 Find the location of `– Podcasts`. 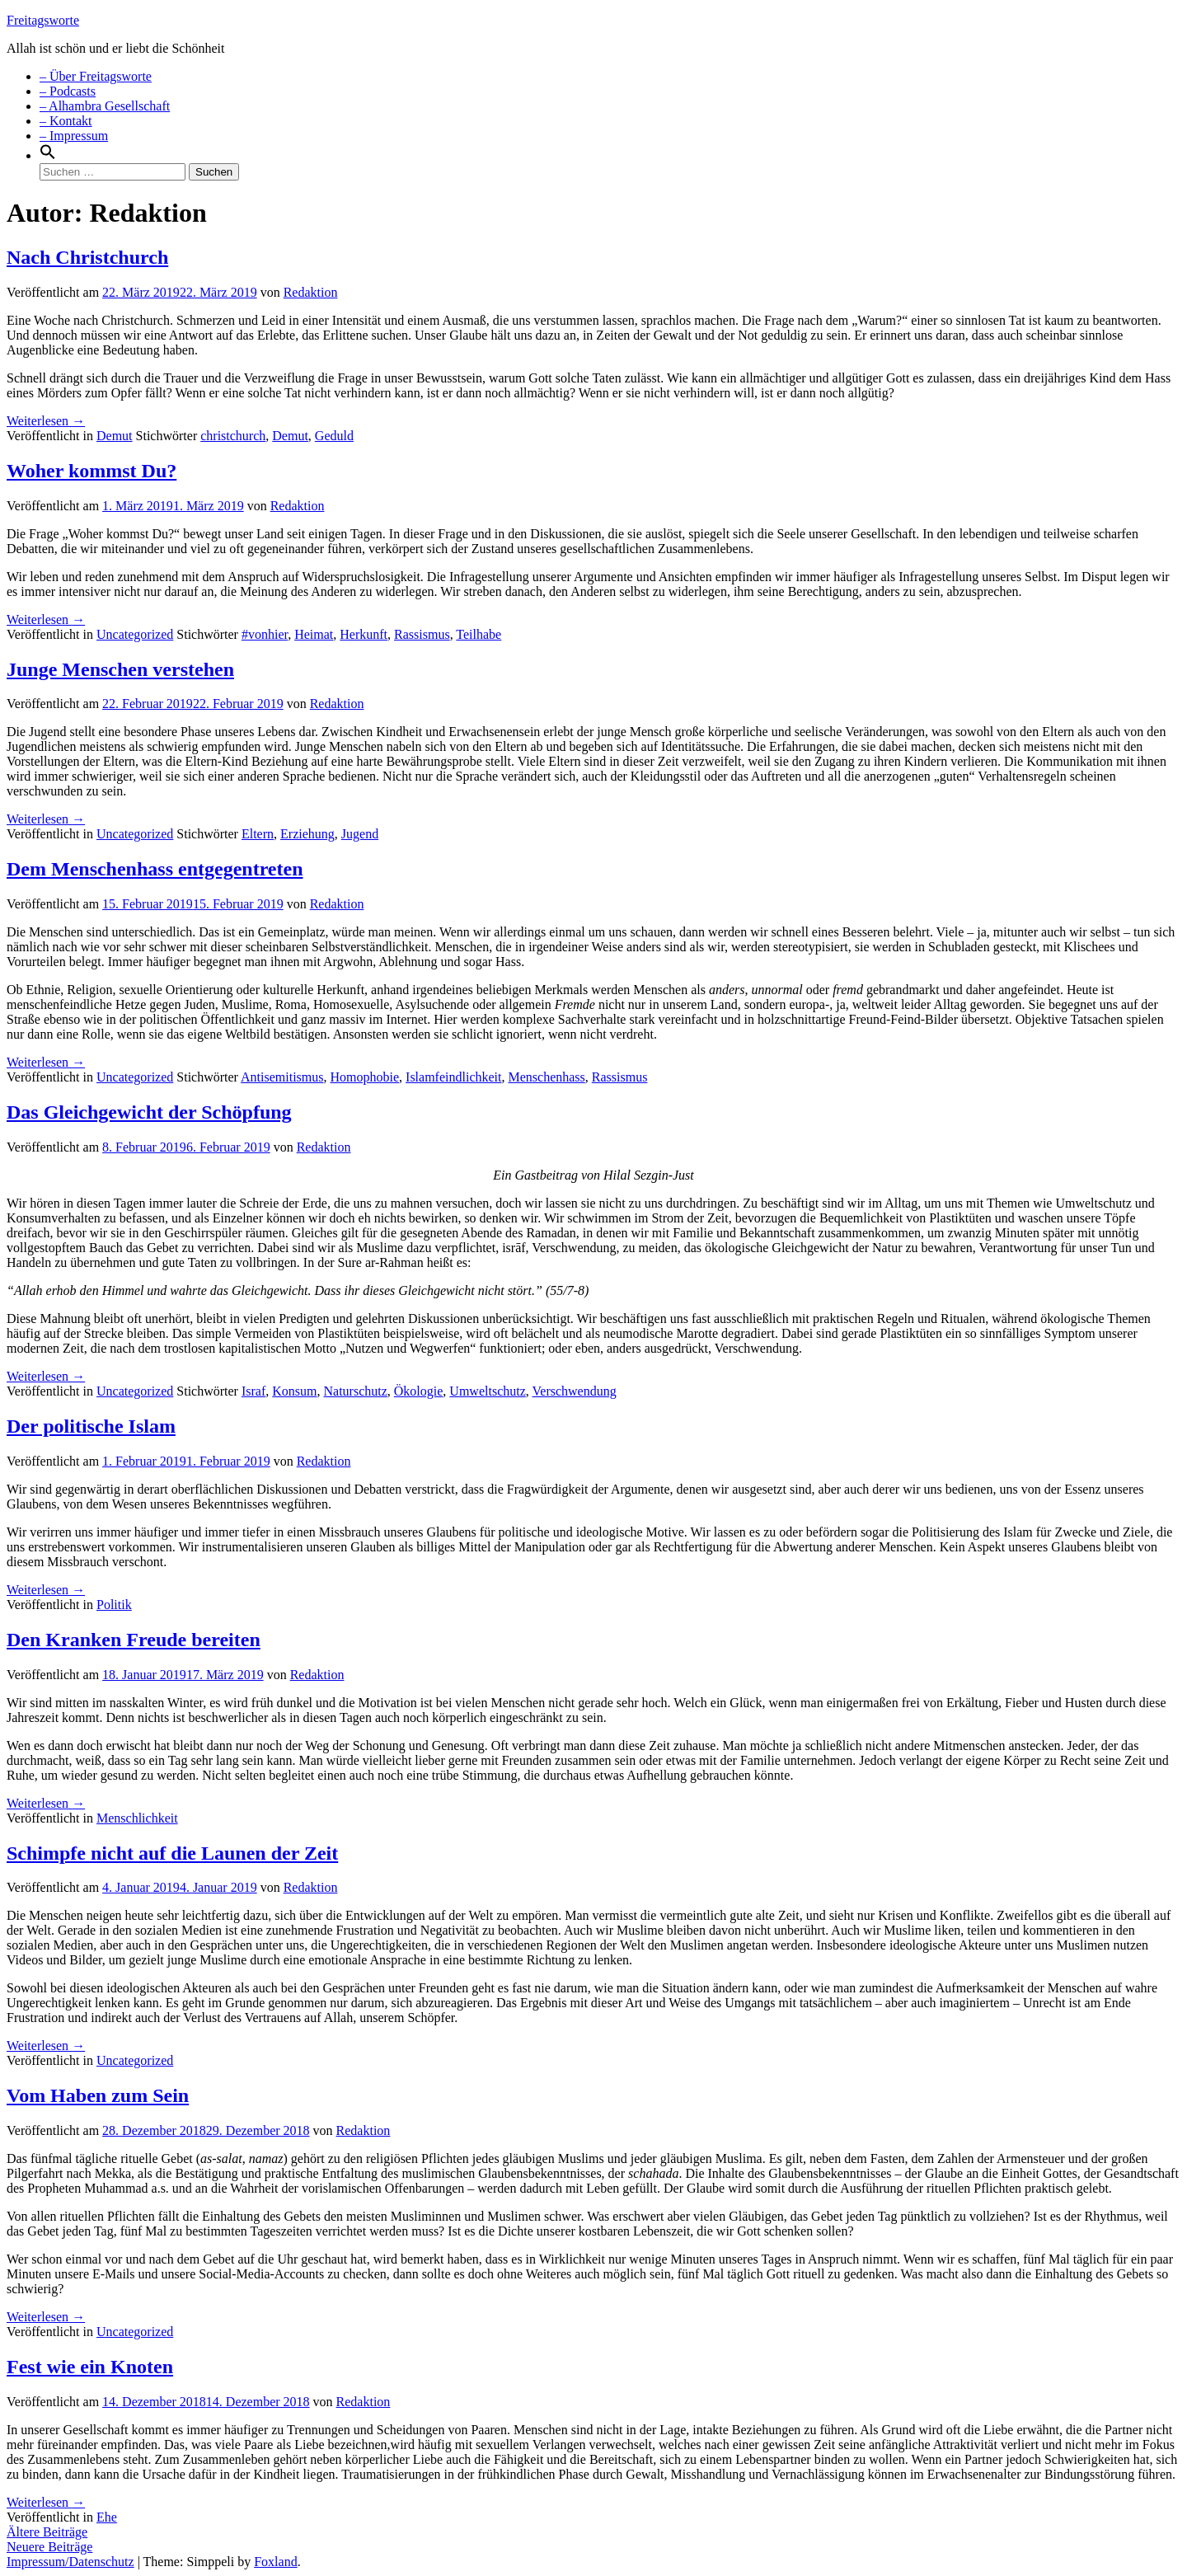

– Podcasts is located at coordinates (68, 91).